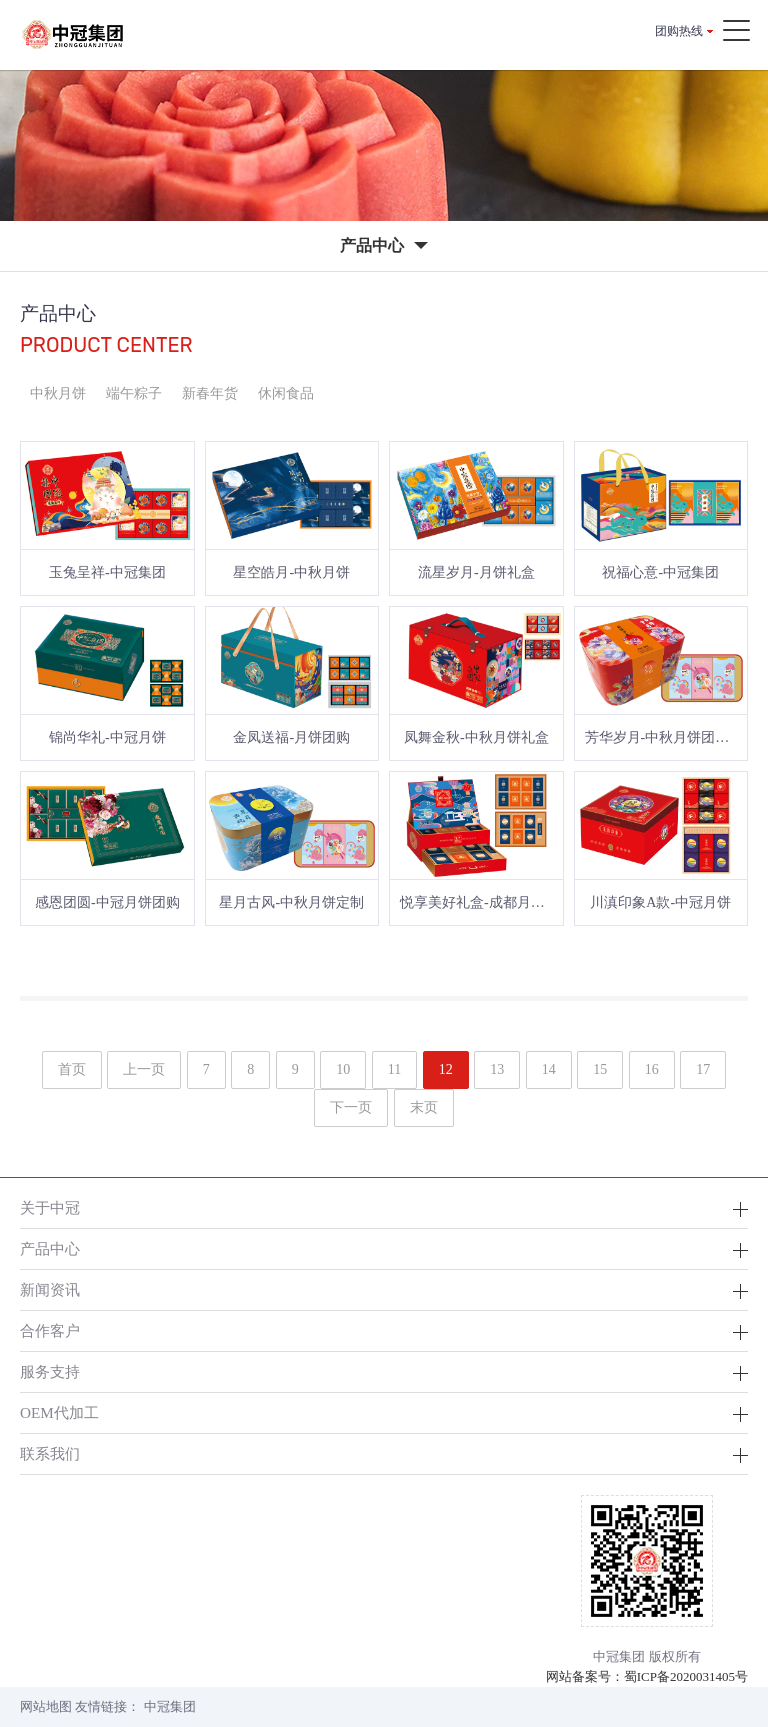  What do you see at coordinates (394, 1069) in the screenshot?
I see `11` at bounding box center [394, 1069].